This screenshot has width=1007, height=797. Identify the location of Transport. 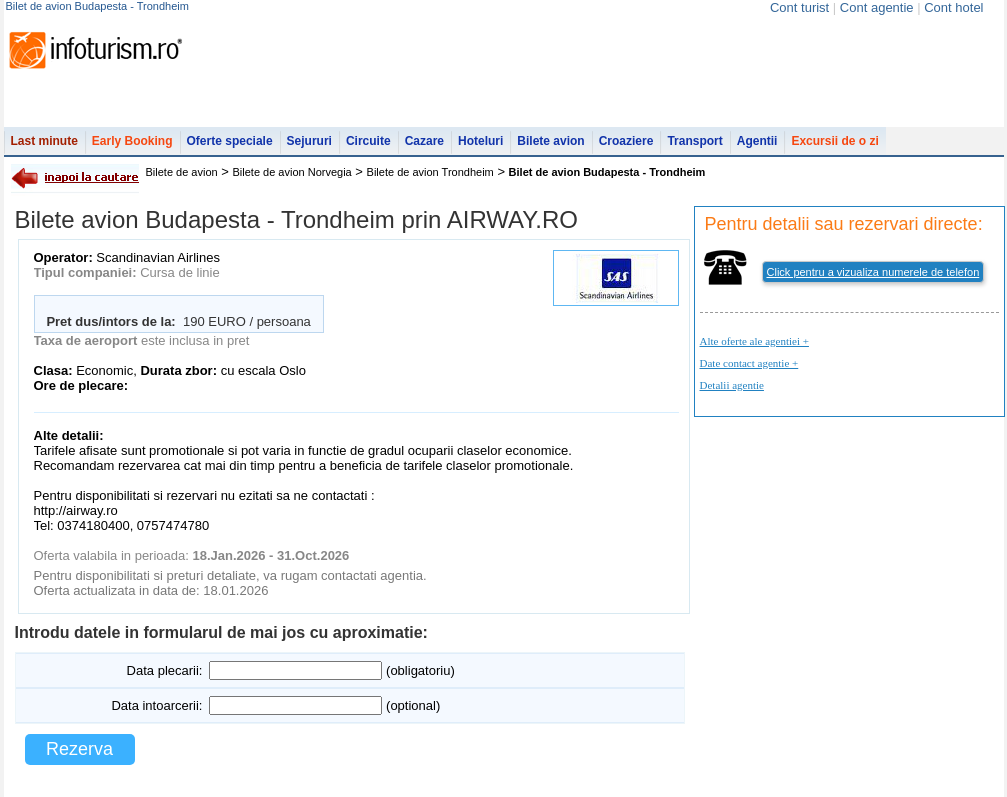
(694, 141).